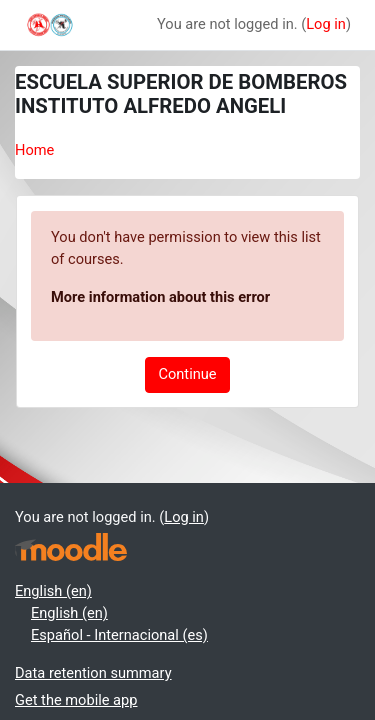 This screenshot has width=375, height=720. I want to click on English ‎(en)‎, so click(53, 591).